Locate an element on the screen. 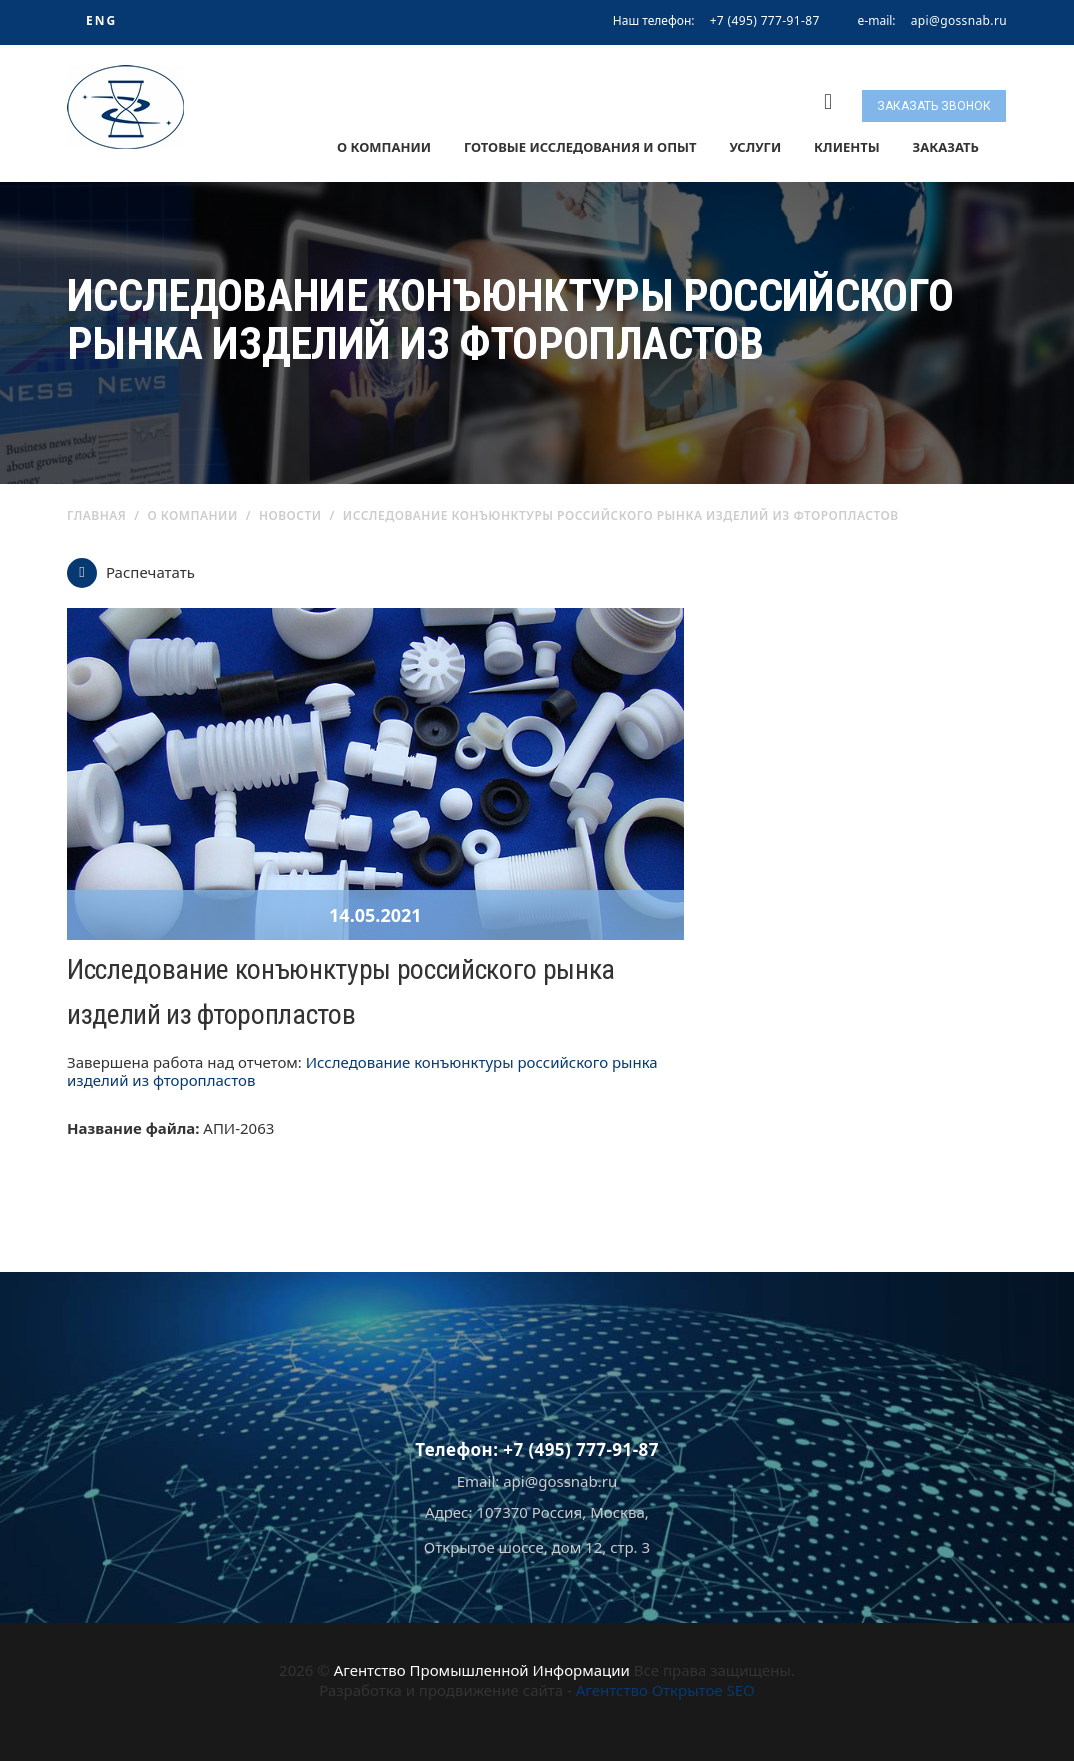  +7 (495) 777-91-87 is located at coordinates (765, 20).